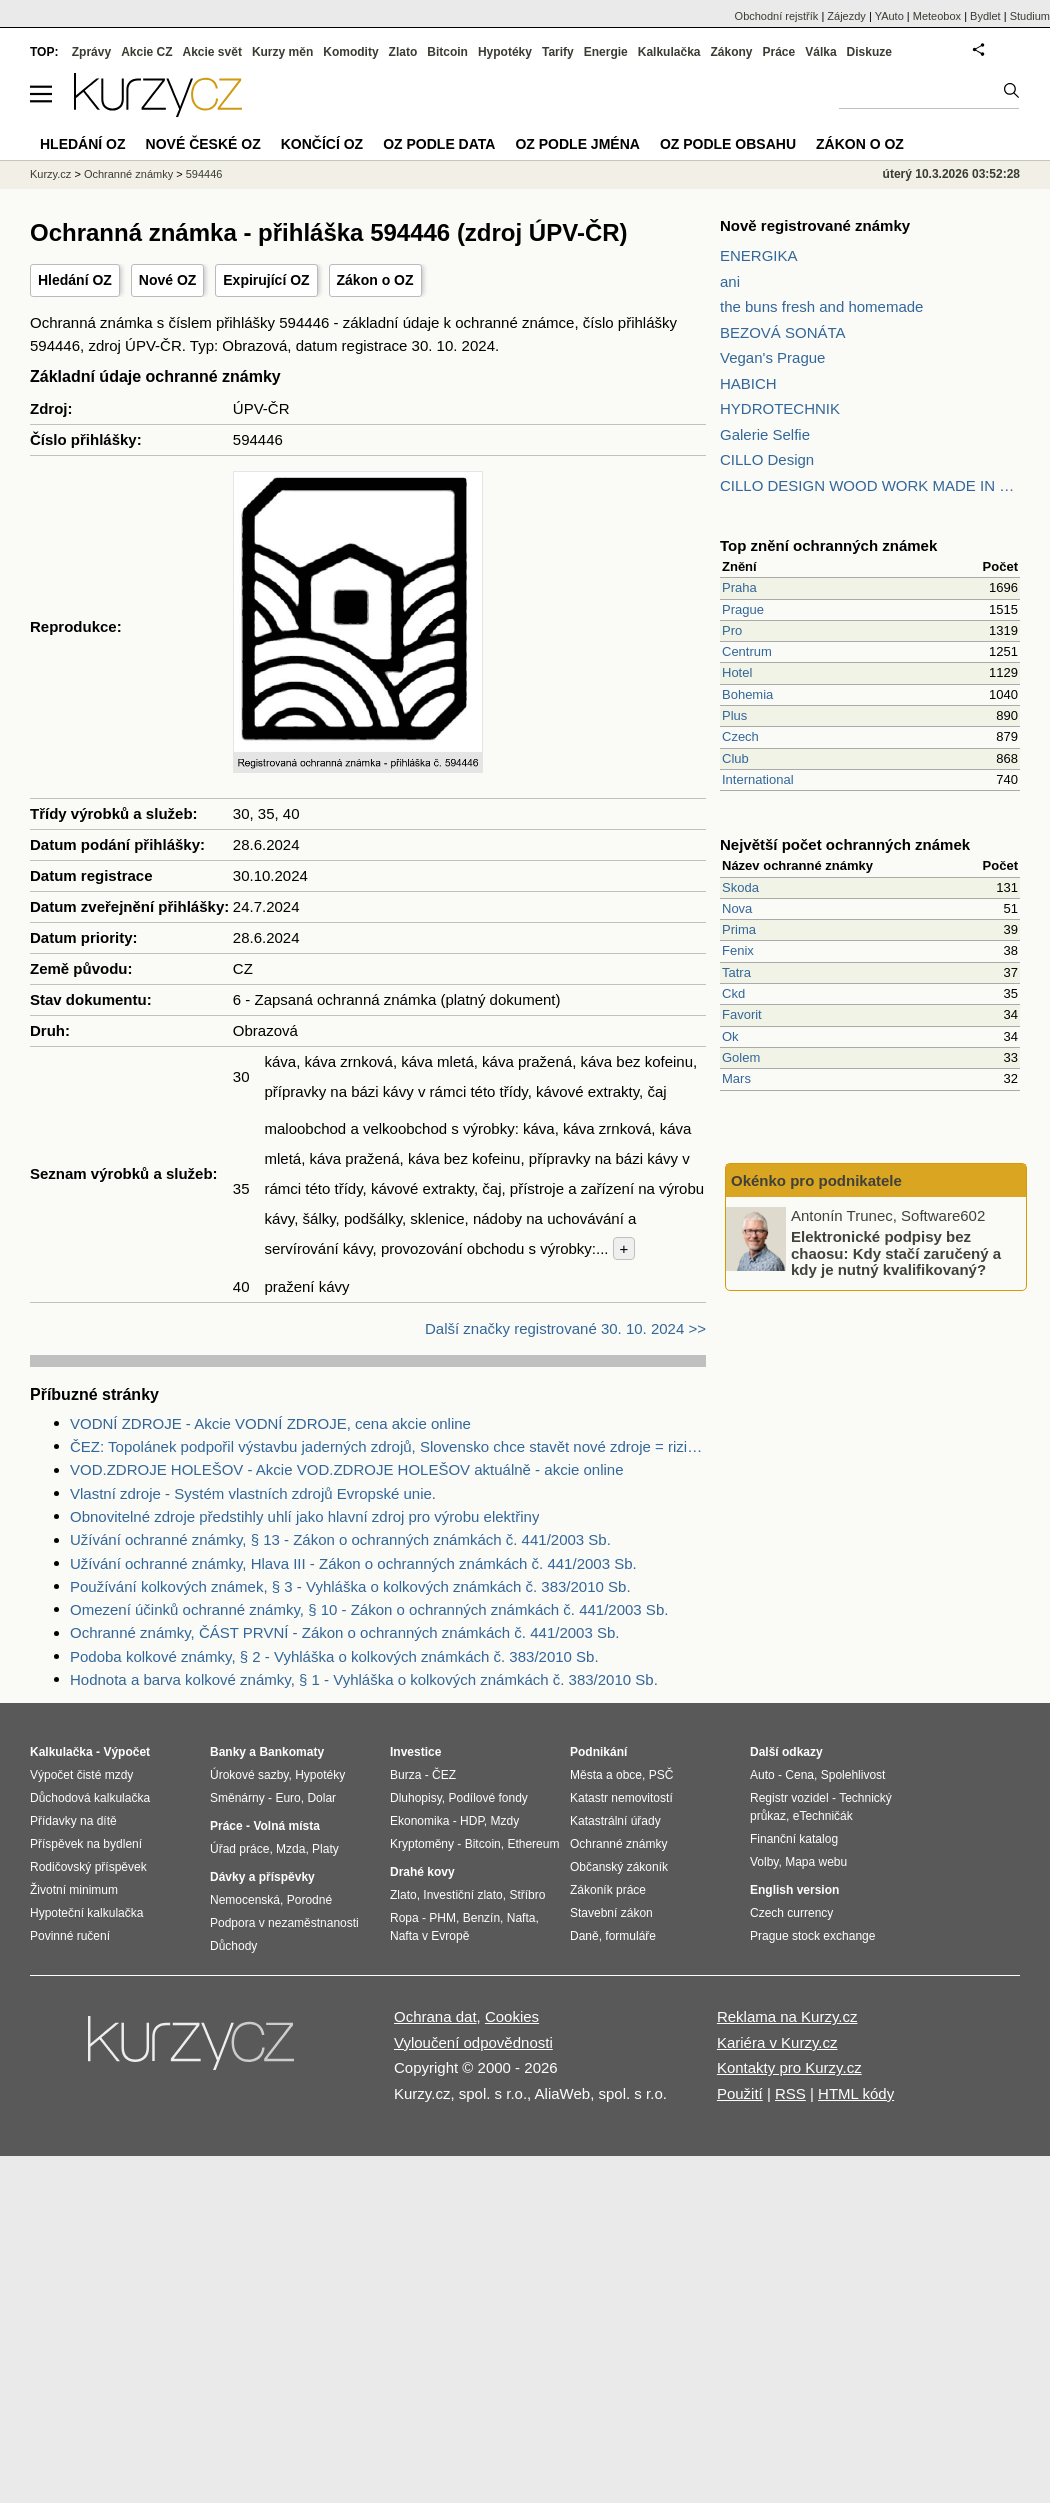 Image resolution: width=1050 pixels, height=2503 pixels. I want to click on Nové české OZ, so click(203, 144).